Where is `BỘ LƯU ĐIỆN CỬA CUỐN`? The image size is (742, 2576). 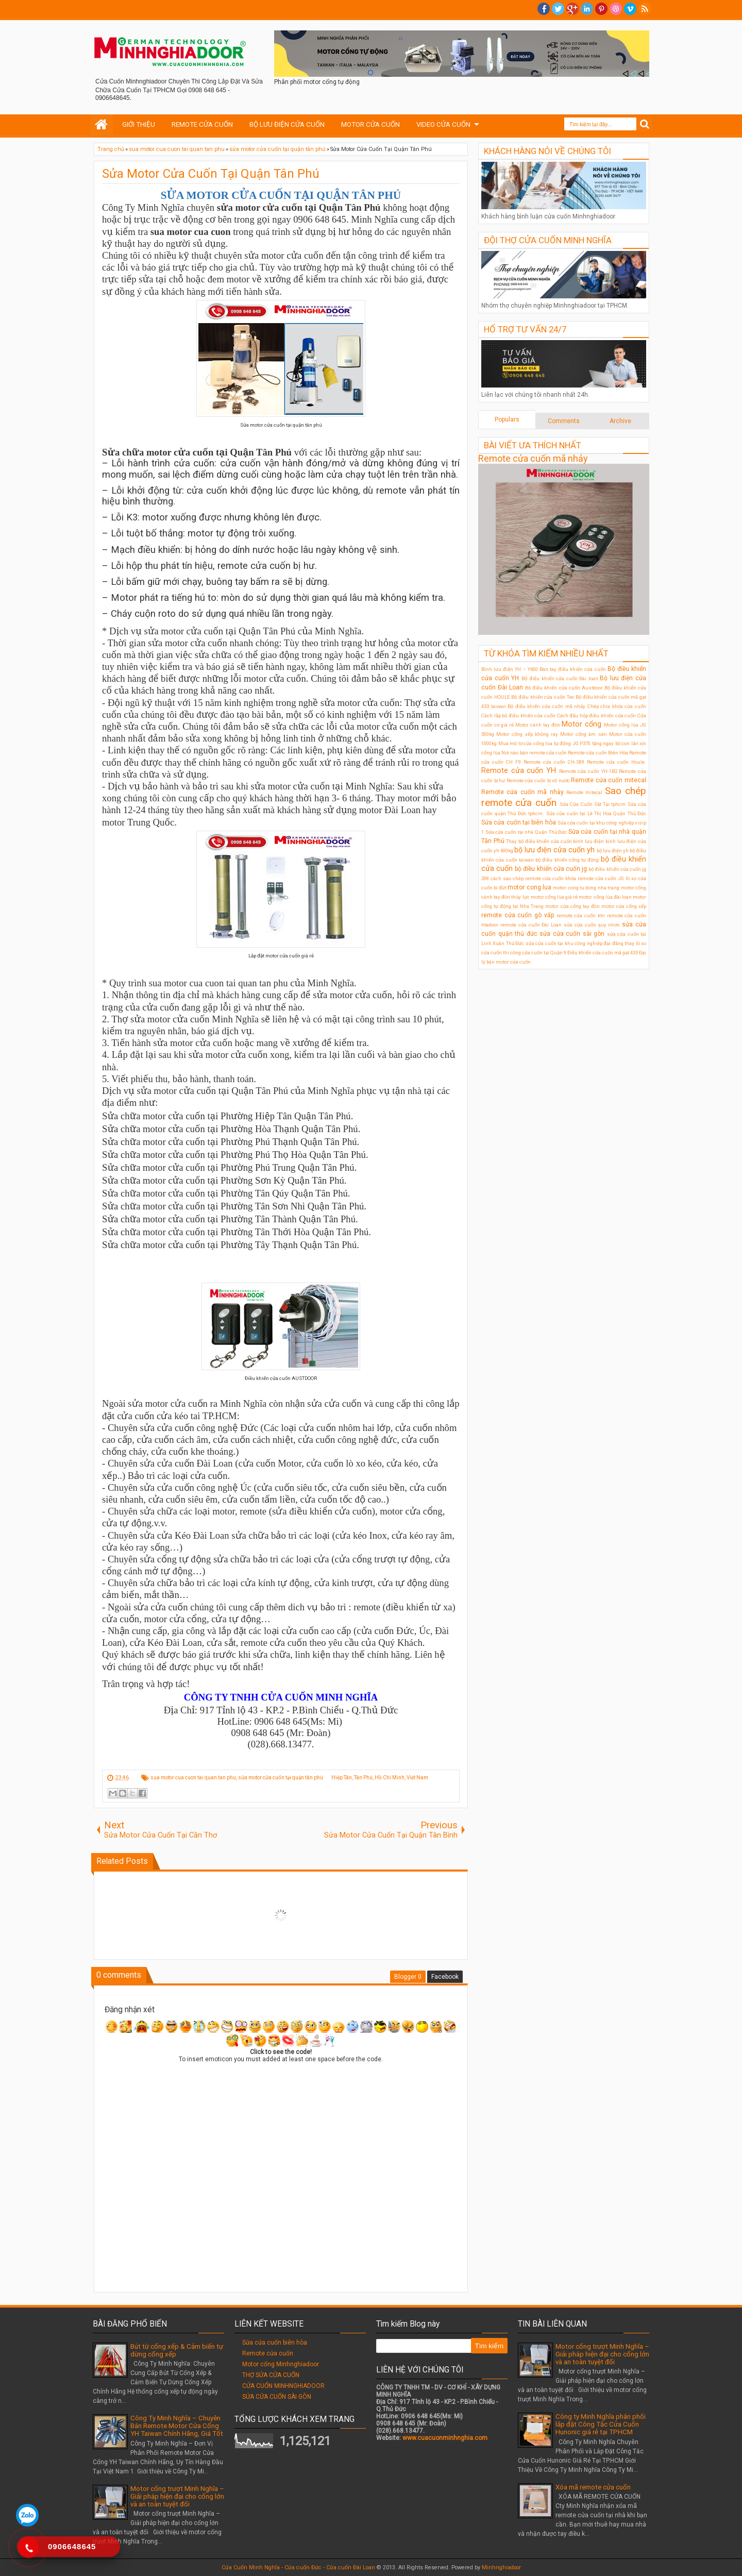
BỘ LƯU ĐIỆN CỬA CUỐN is located at coordinates (287, 124).